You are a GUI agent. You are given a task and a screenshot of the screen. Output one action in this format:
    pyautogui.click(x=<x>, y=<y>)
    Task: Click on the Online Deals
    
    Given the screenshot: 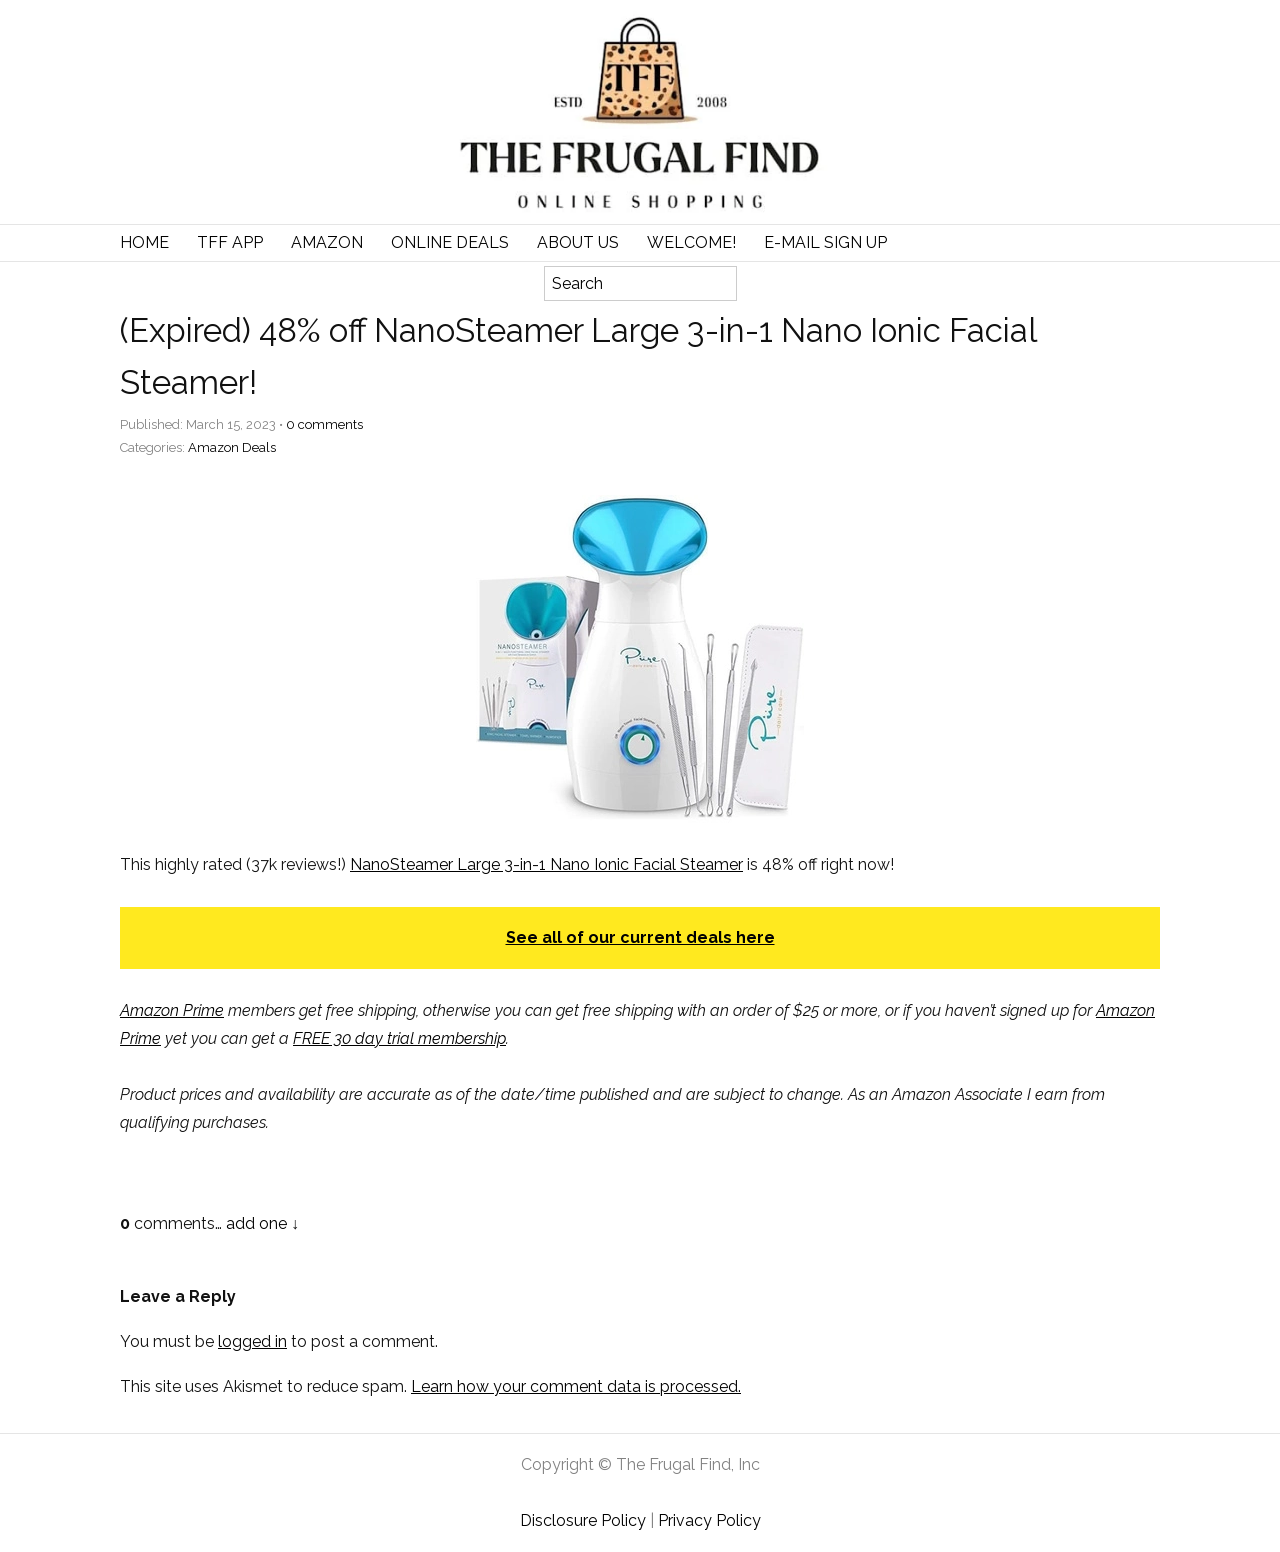 What is the action you would take?
    pyautogui.click(x=450, y=242)
    